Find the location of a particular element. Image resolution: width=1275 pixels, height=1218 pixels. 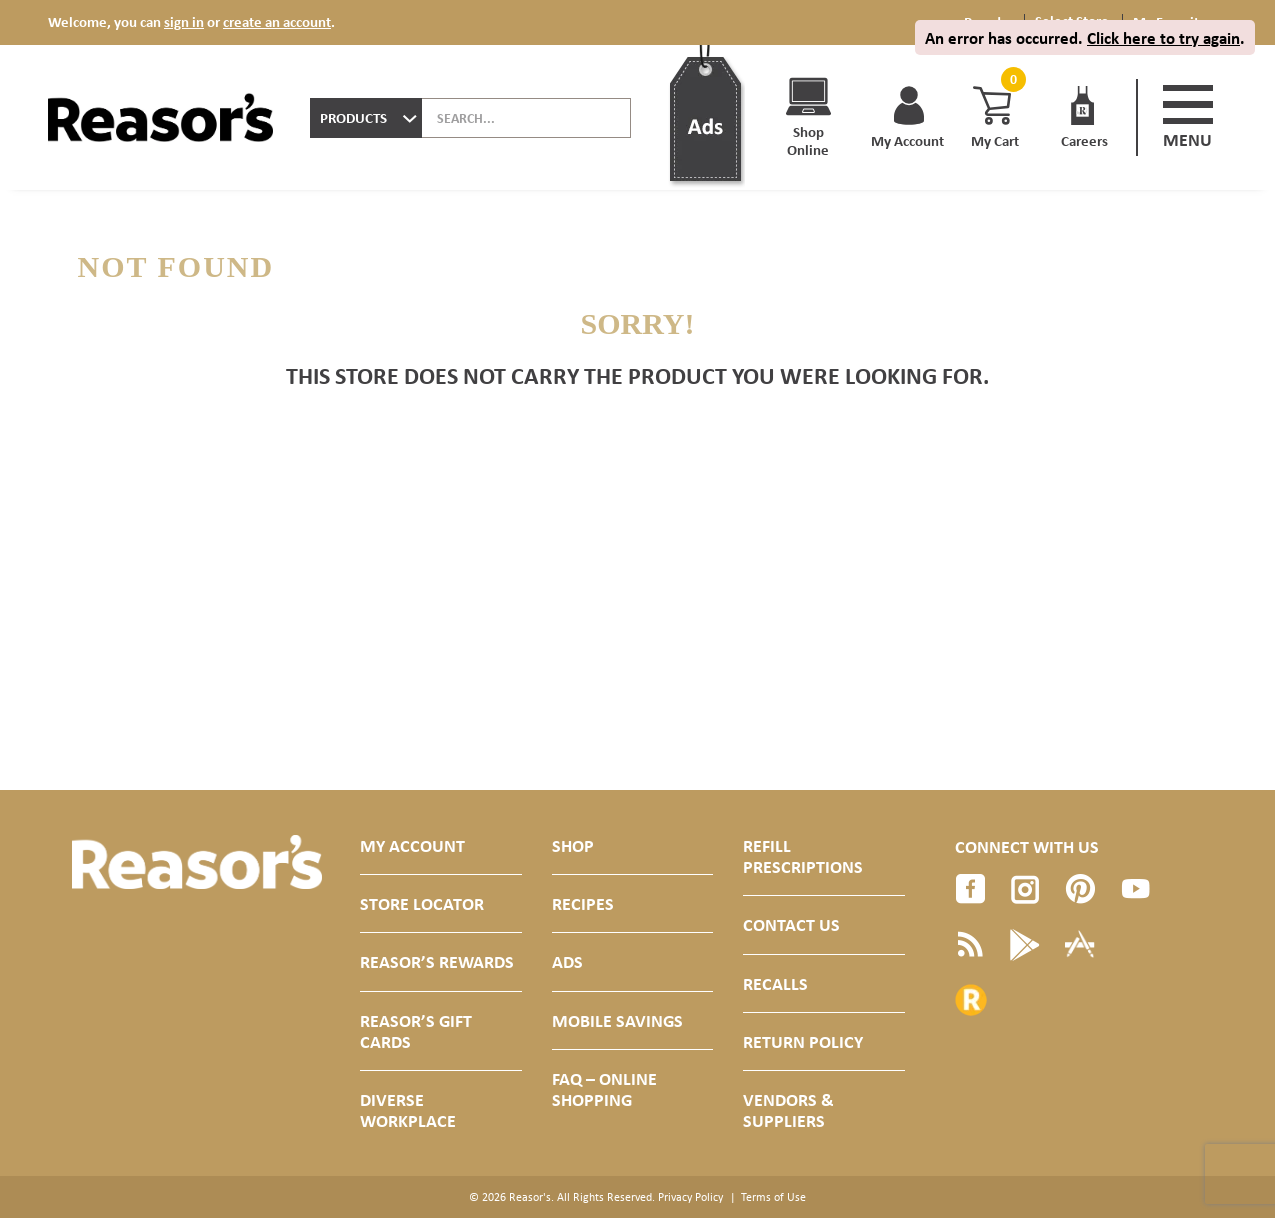

Recalls is located at coordinates (775, 983).